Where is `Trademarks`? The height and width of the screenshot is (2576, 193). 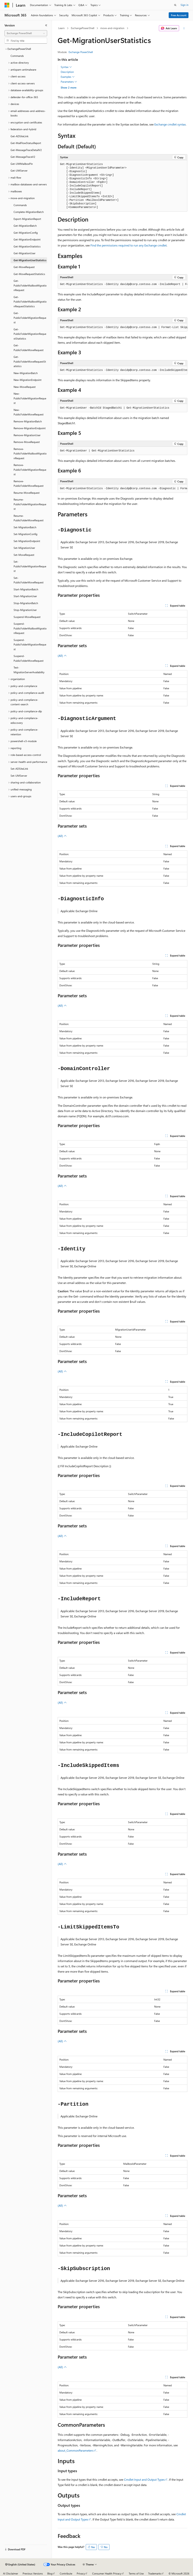 Trademarks is located at coordinates (154, 2573).